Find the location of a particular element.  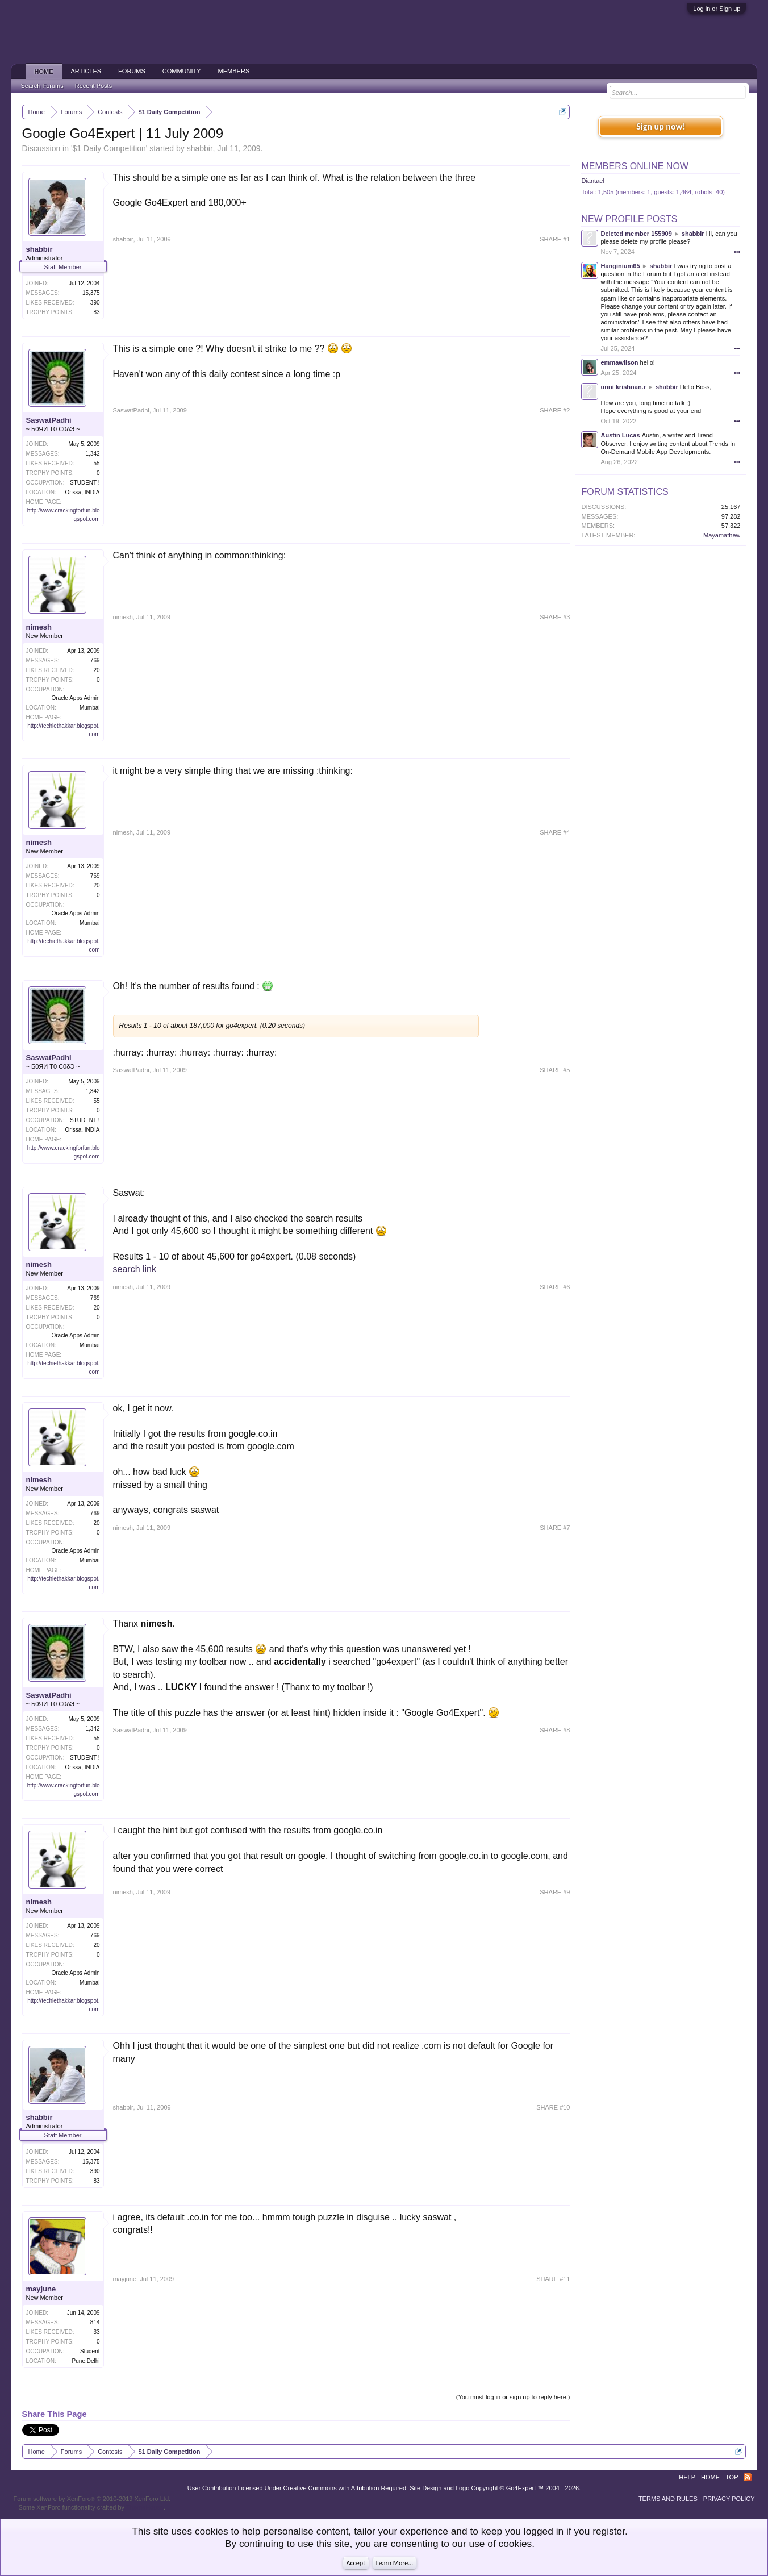

SHARE #10 is located at coordinates (553, 2107).